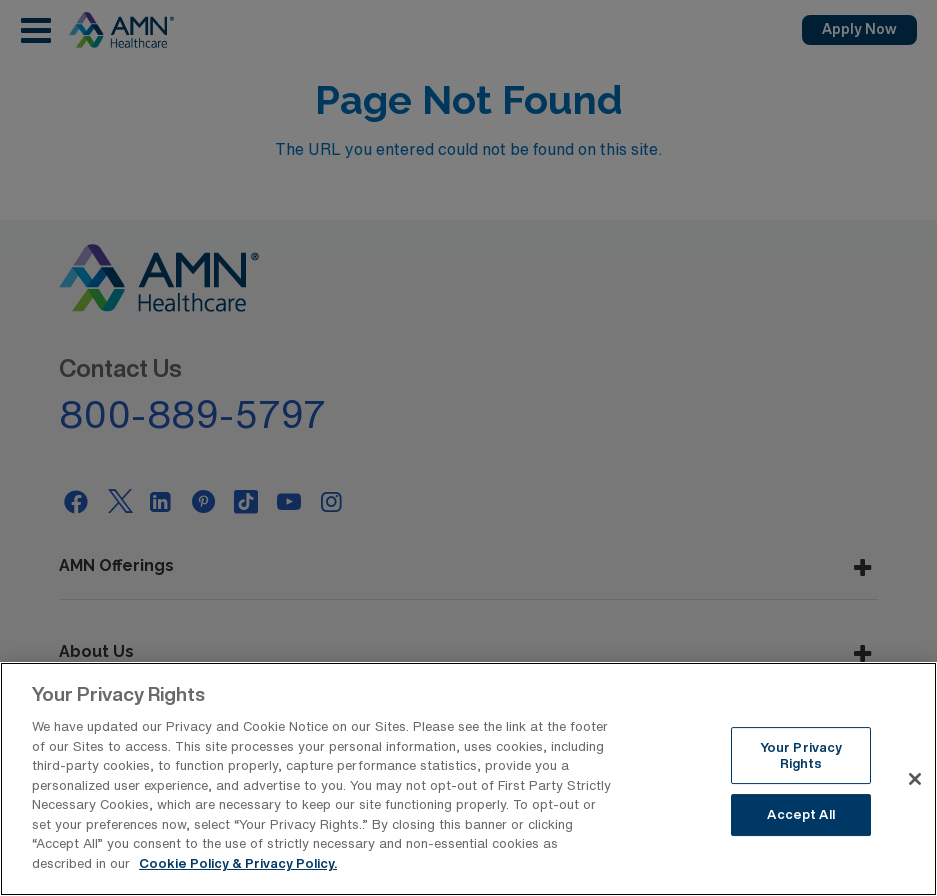  What do you see at coordinates (801, 763) in the screenshot?
I see `Your Privacy Rights` at bounding box center [801, 763].